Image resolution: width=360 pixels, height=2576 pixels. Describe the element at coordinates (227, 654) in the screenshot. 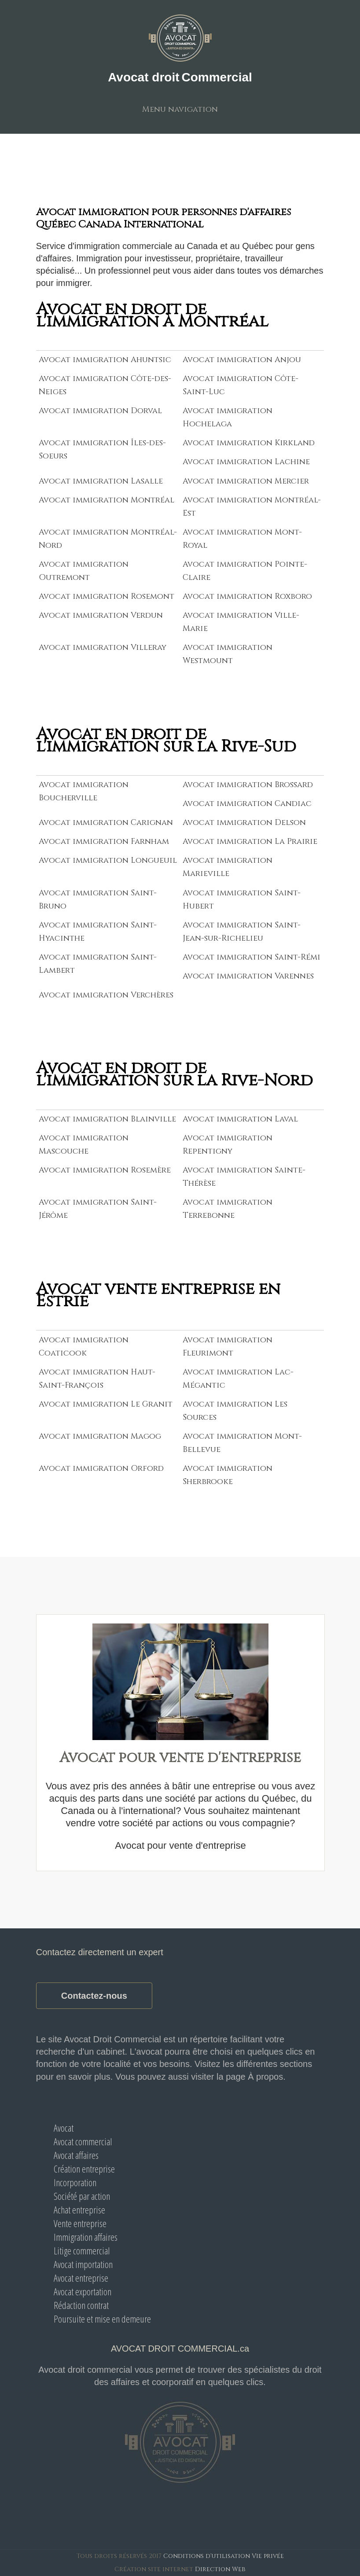

I see `Avocat immigration Westmount` at that location.